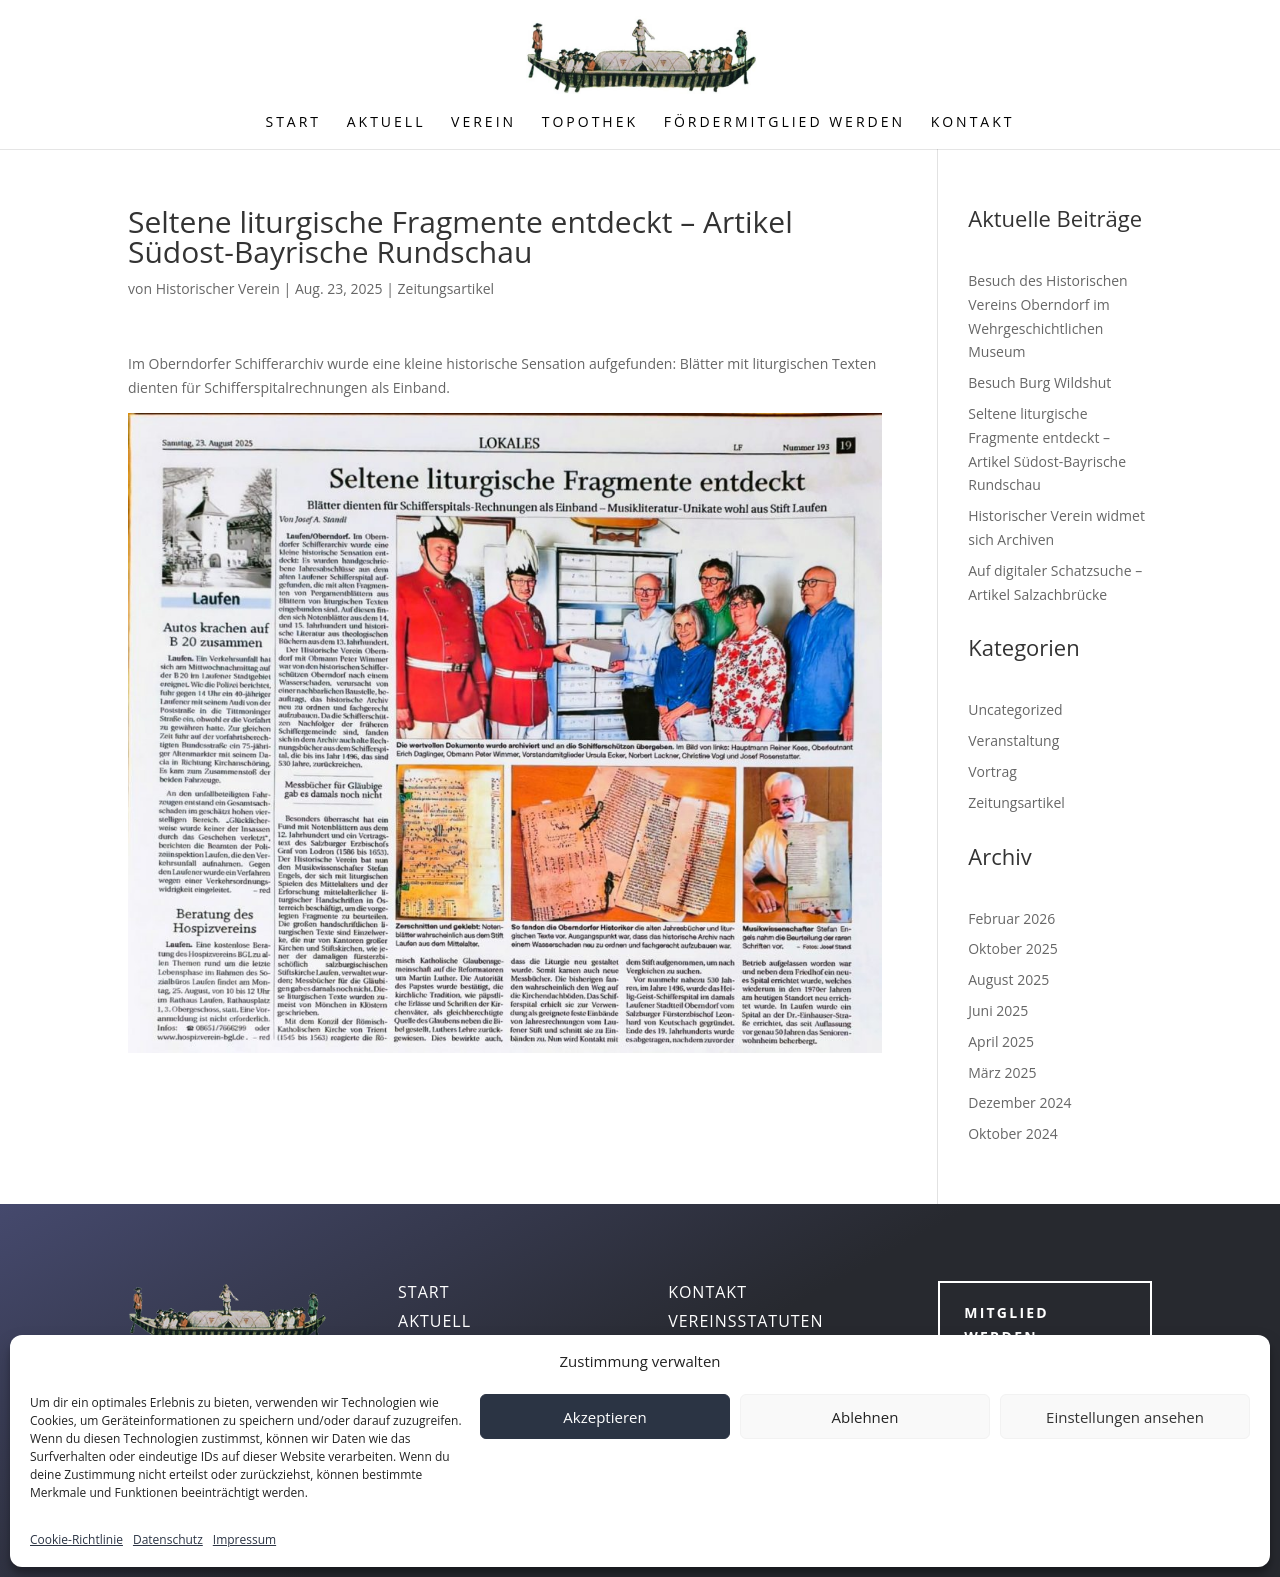 The width and height of the screenshot is (1280, 1577). I want to click on Datenschutz, so click(168, 1539).